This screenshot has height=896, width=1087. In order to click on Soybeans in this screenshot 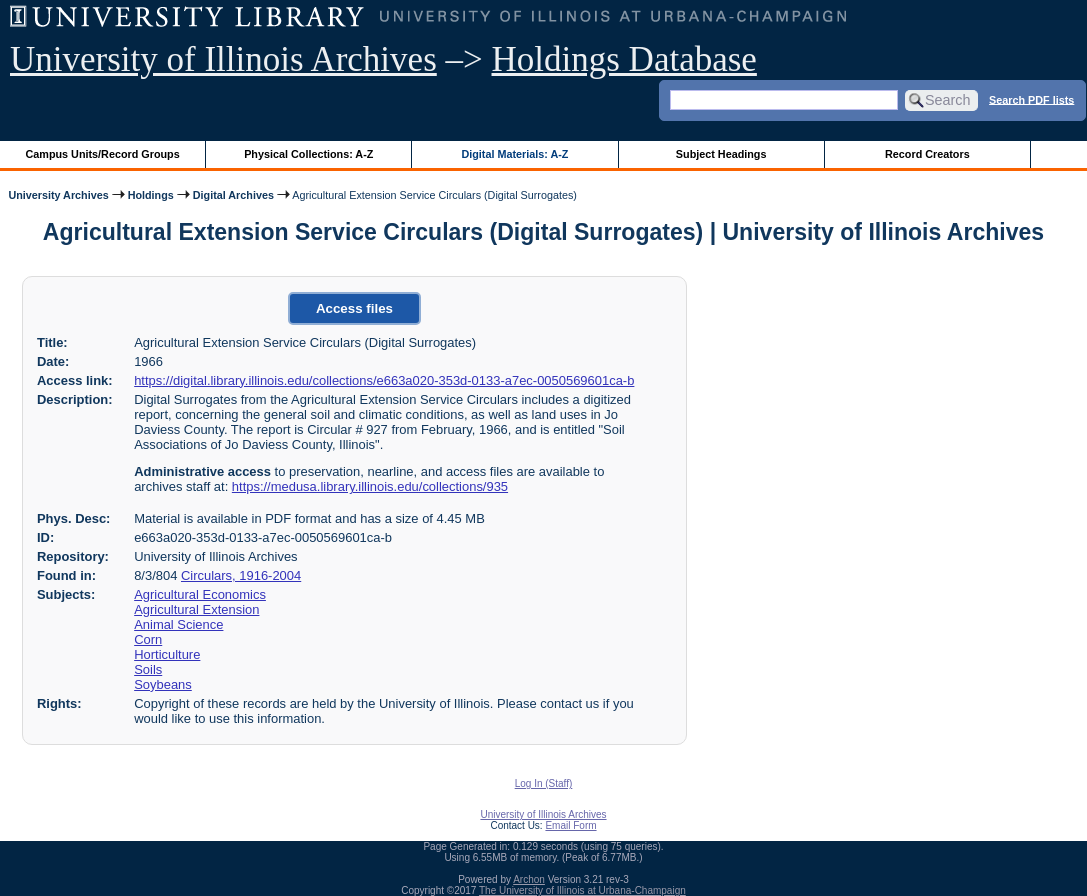, I will do `click(163, 684)`.